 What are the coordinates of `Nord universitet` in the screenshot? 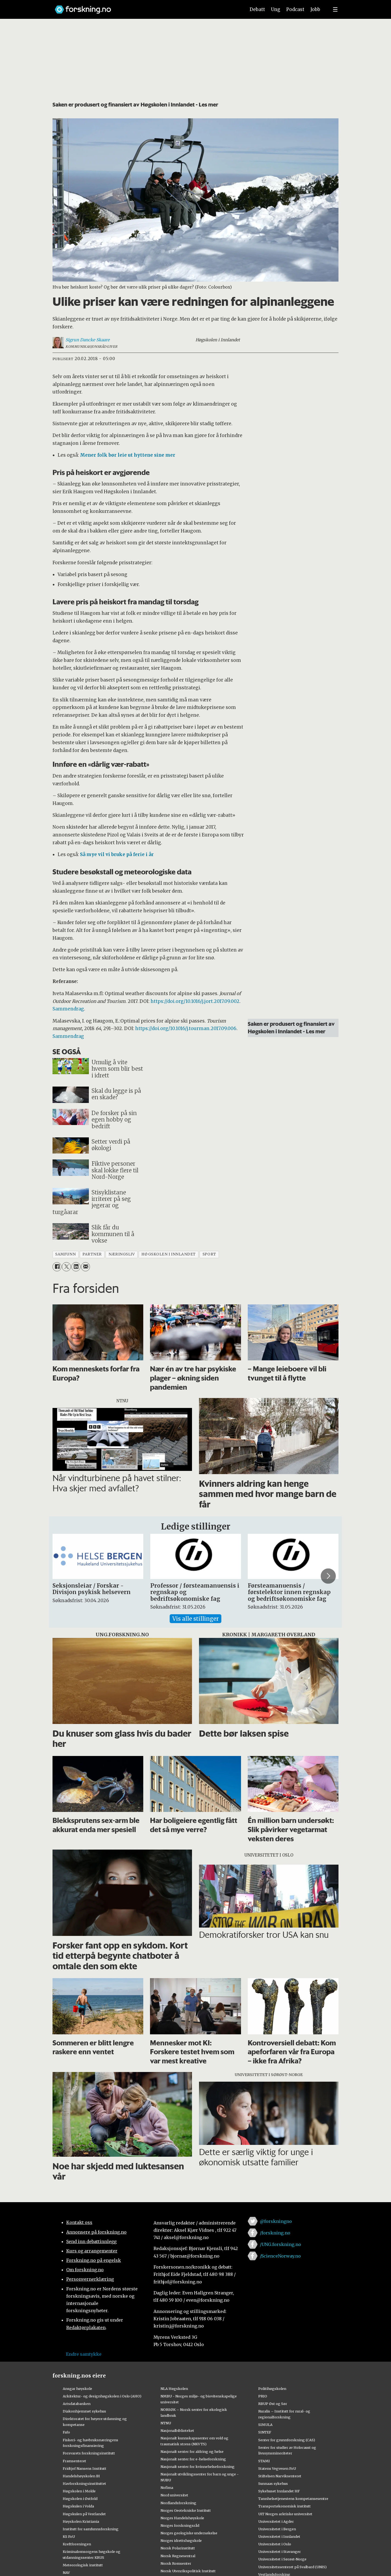 It's located at (174, 2495).